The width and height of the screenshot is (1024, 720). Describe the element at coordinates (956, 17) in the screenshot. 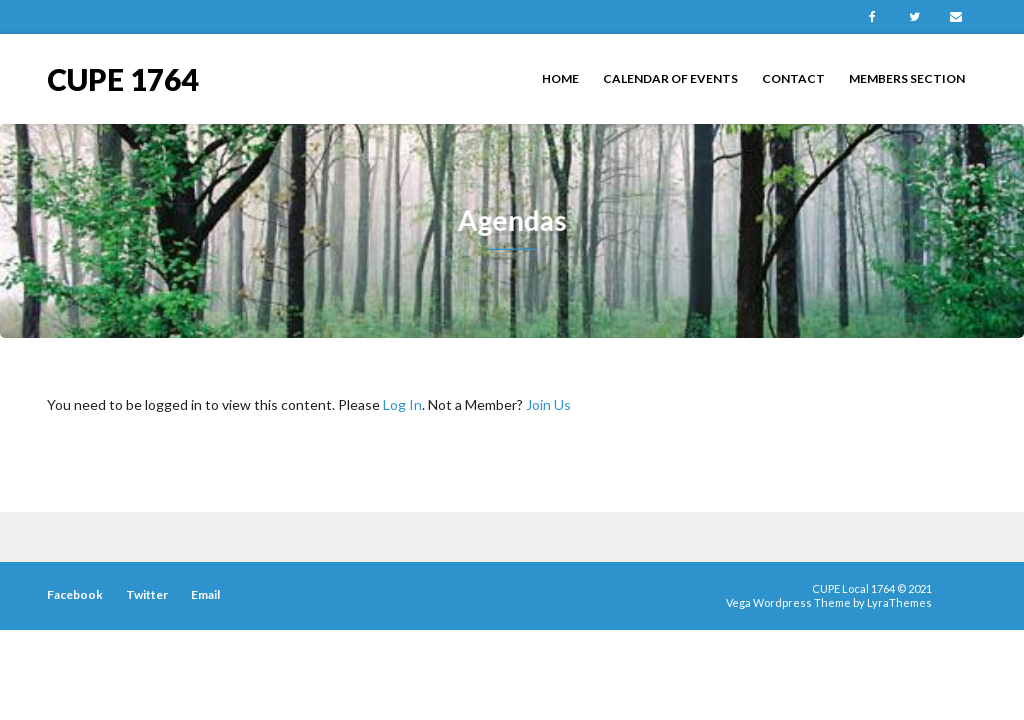

I see `Email` at that location.